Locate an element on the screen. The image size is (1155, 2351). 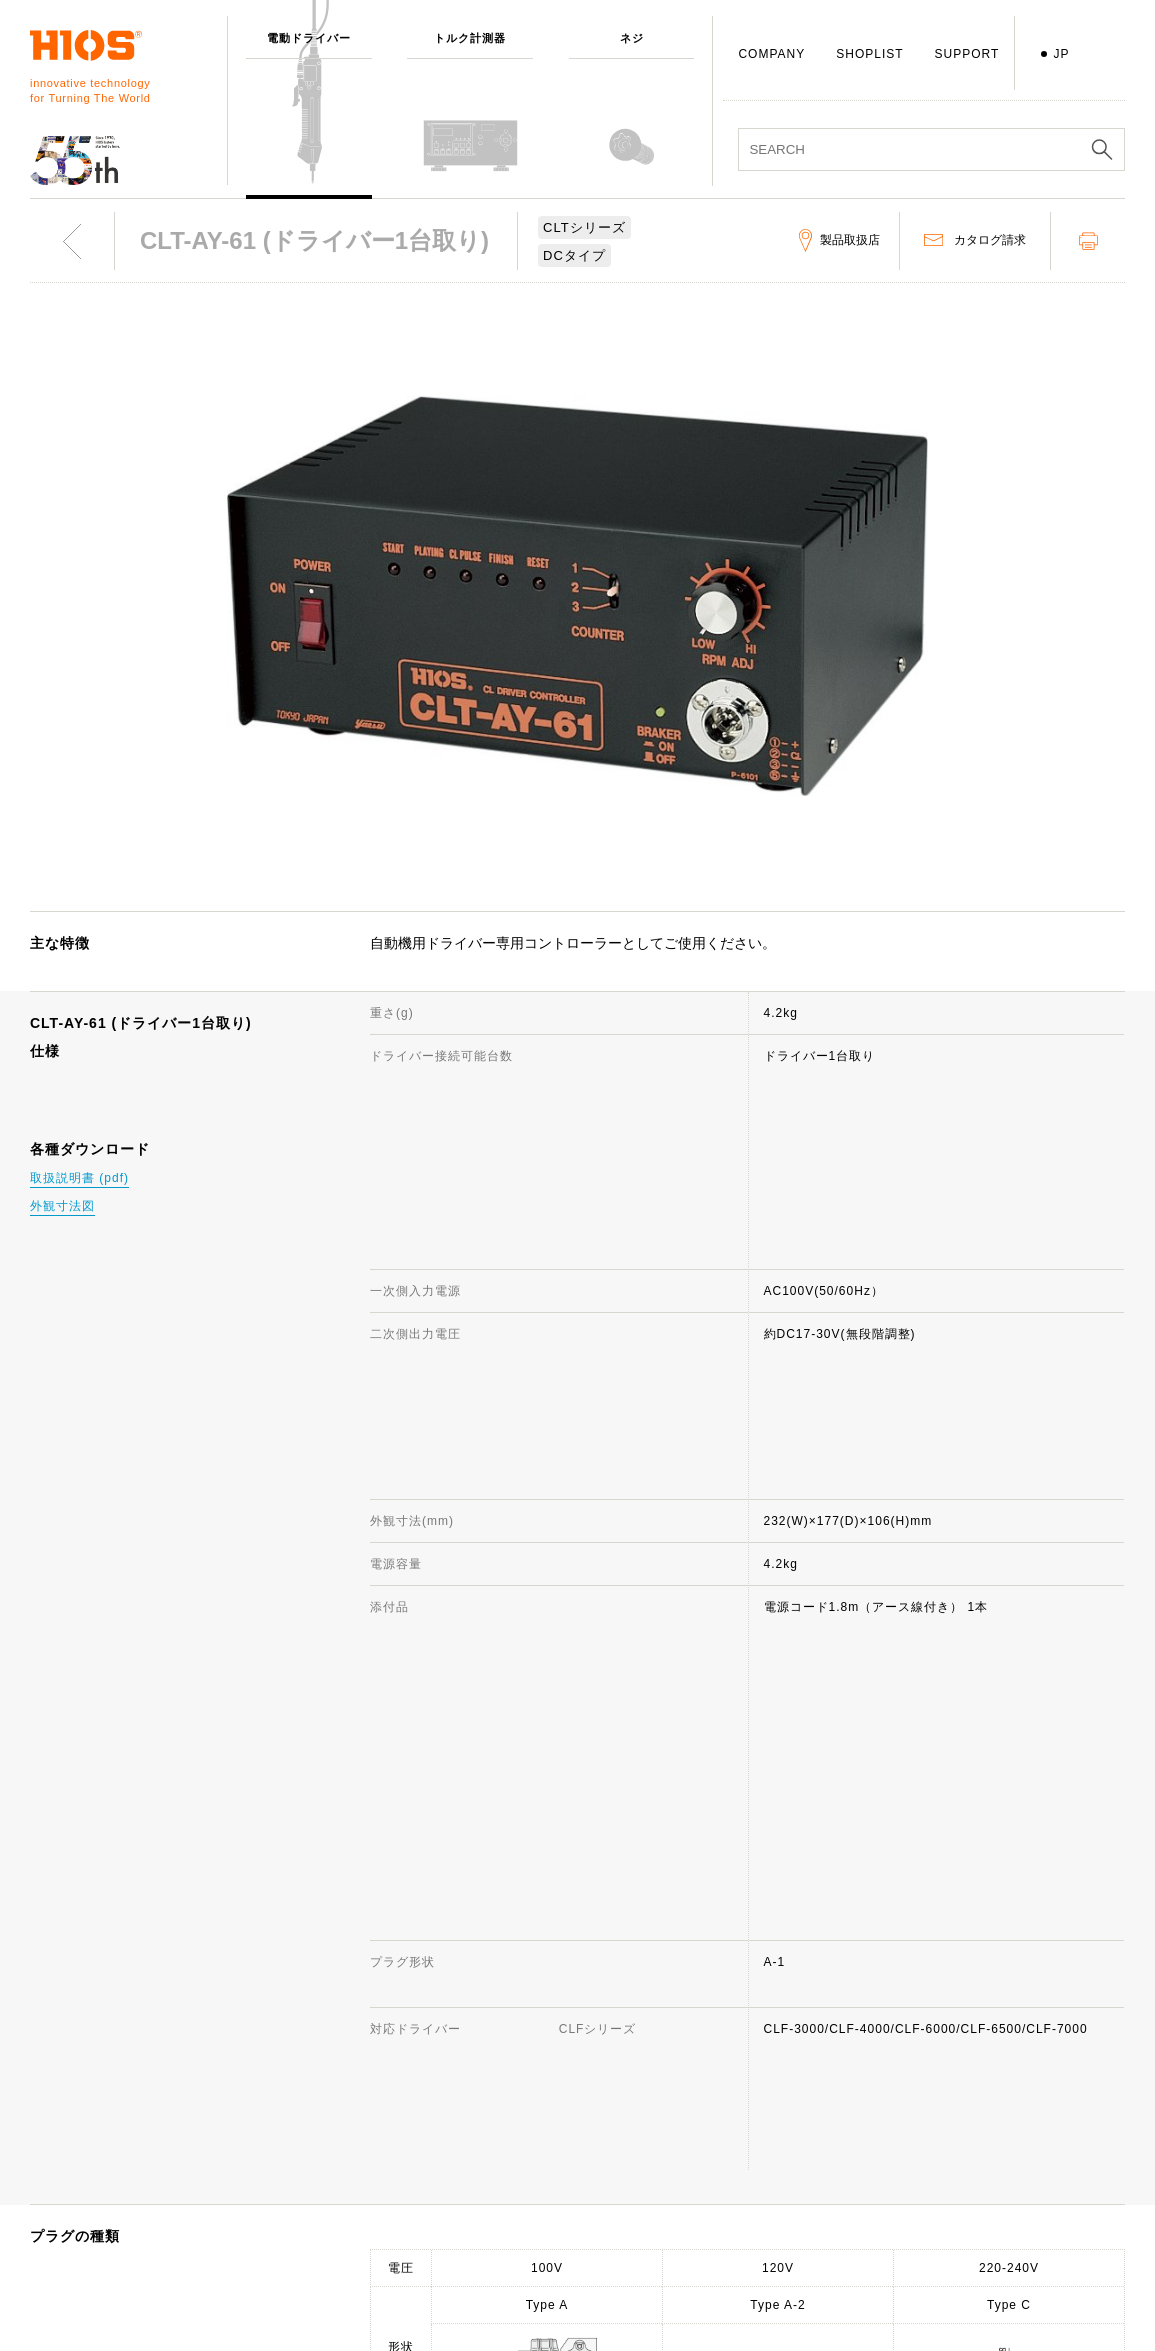
サポート is located at coordinates (729, 2050).